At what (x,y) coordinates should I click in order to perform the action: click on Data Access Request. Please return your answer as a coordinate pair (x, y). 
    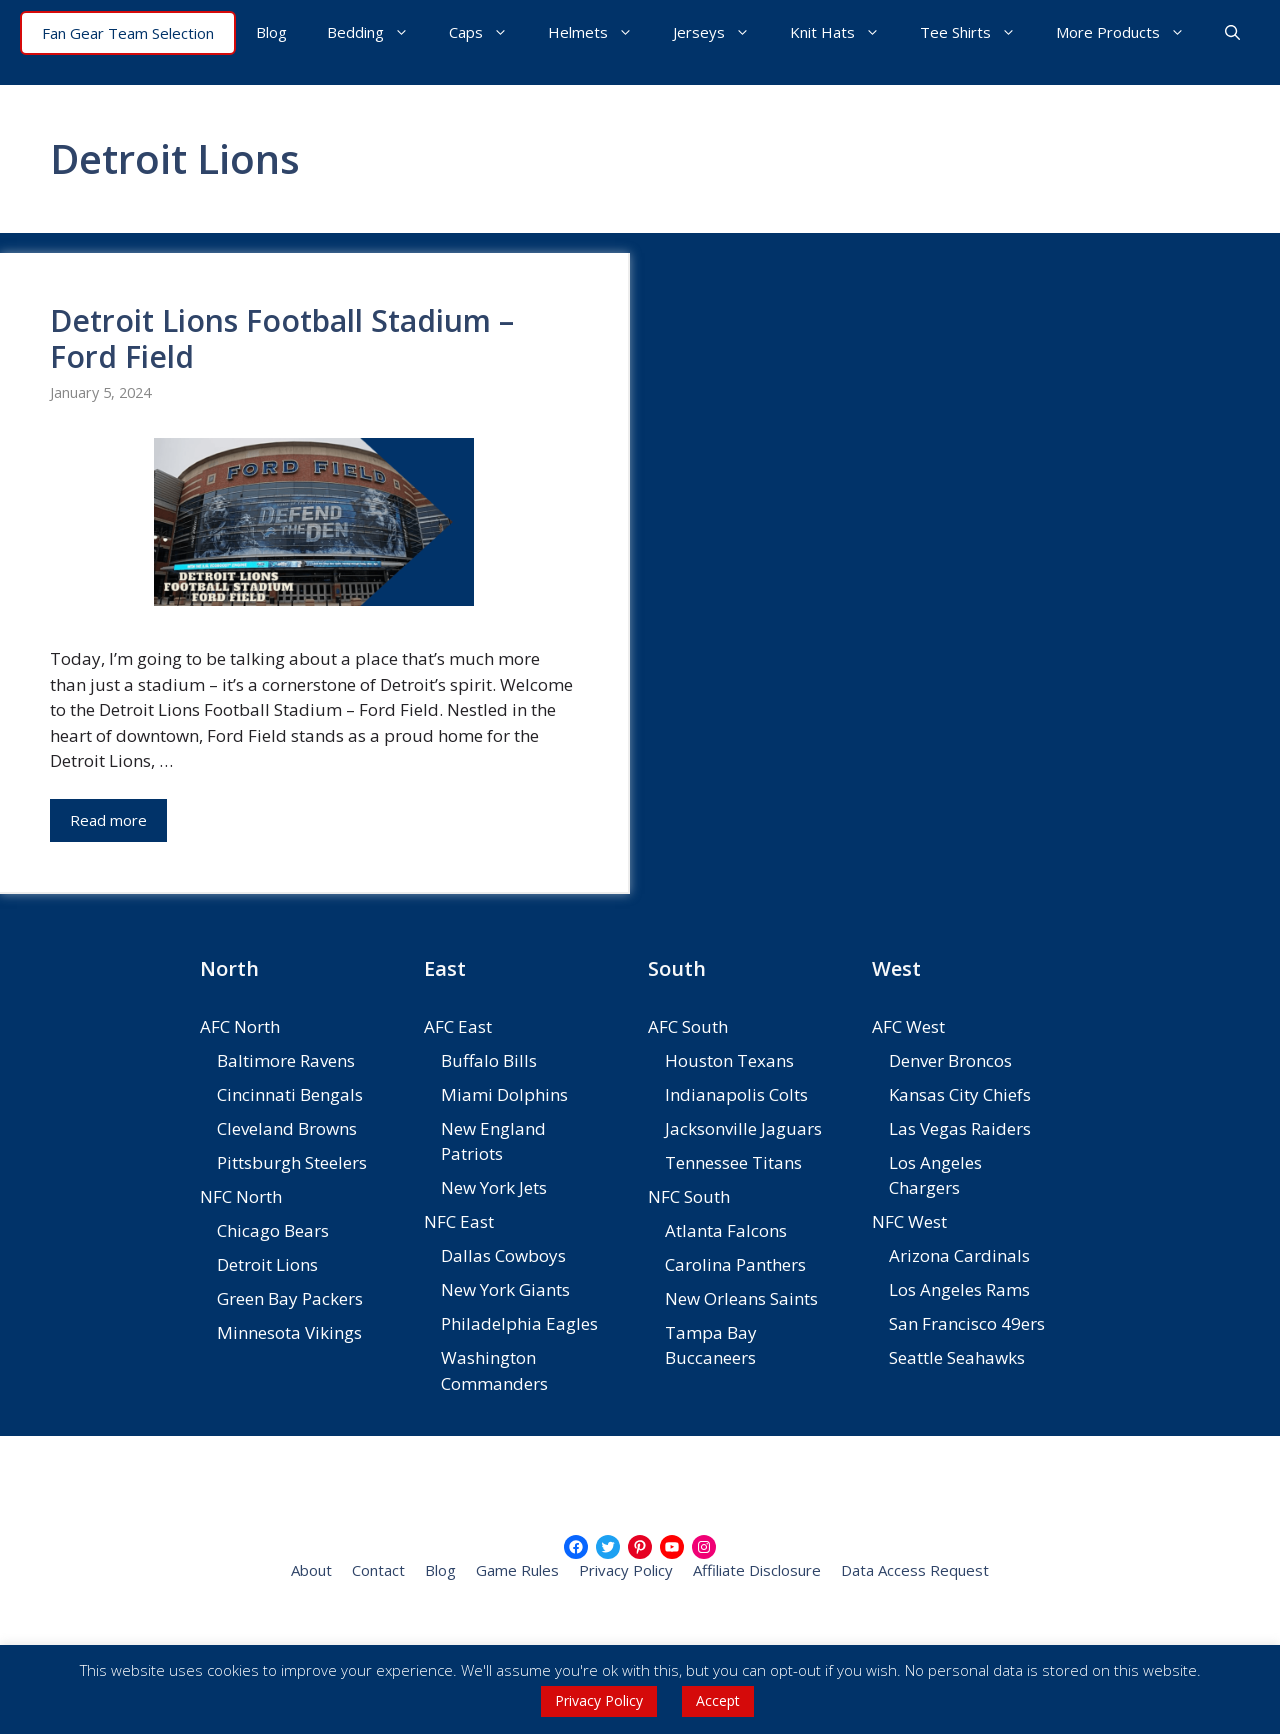
    Looking at the image, I should click on (915, 1570).